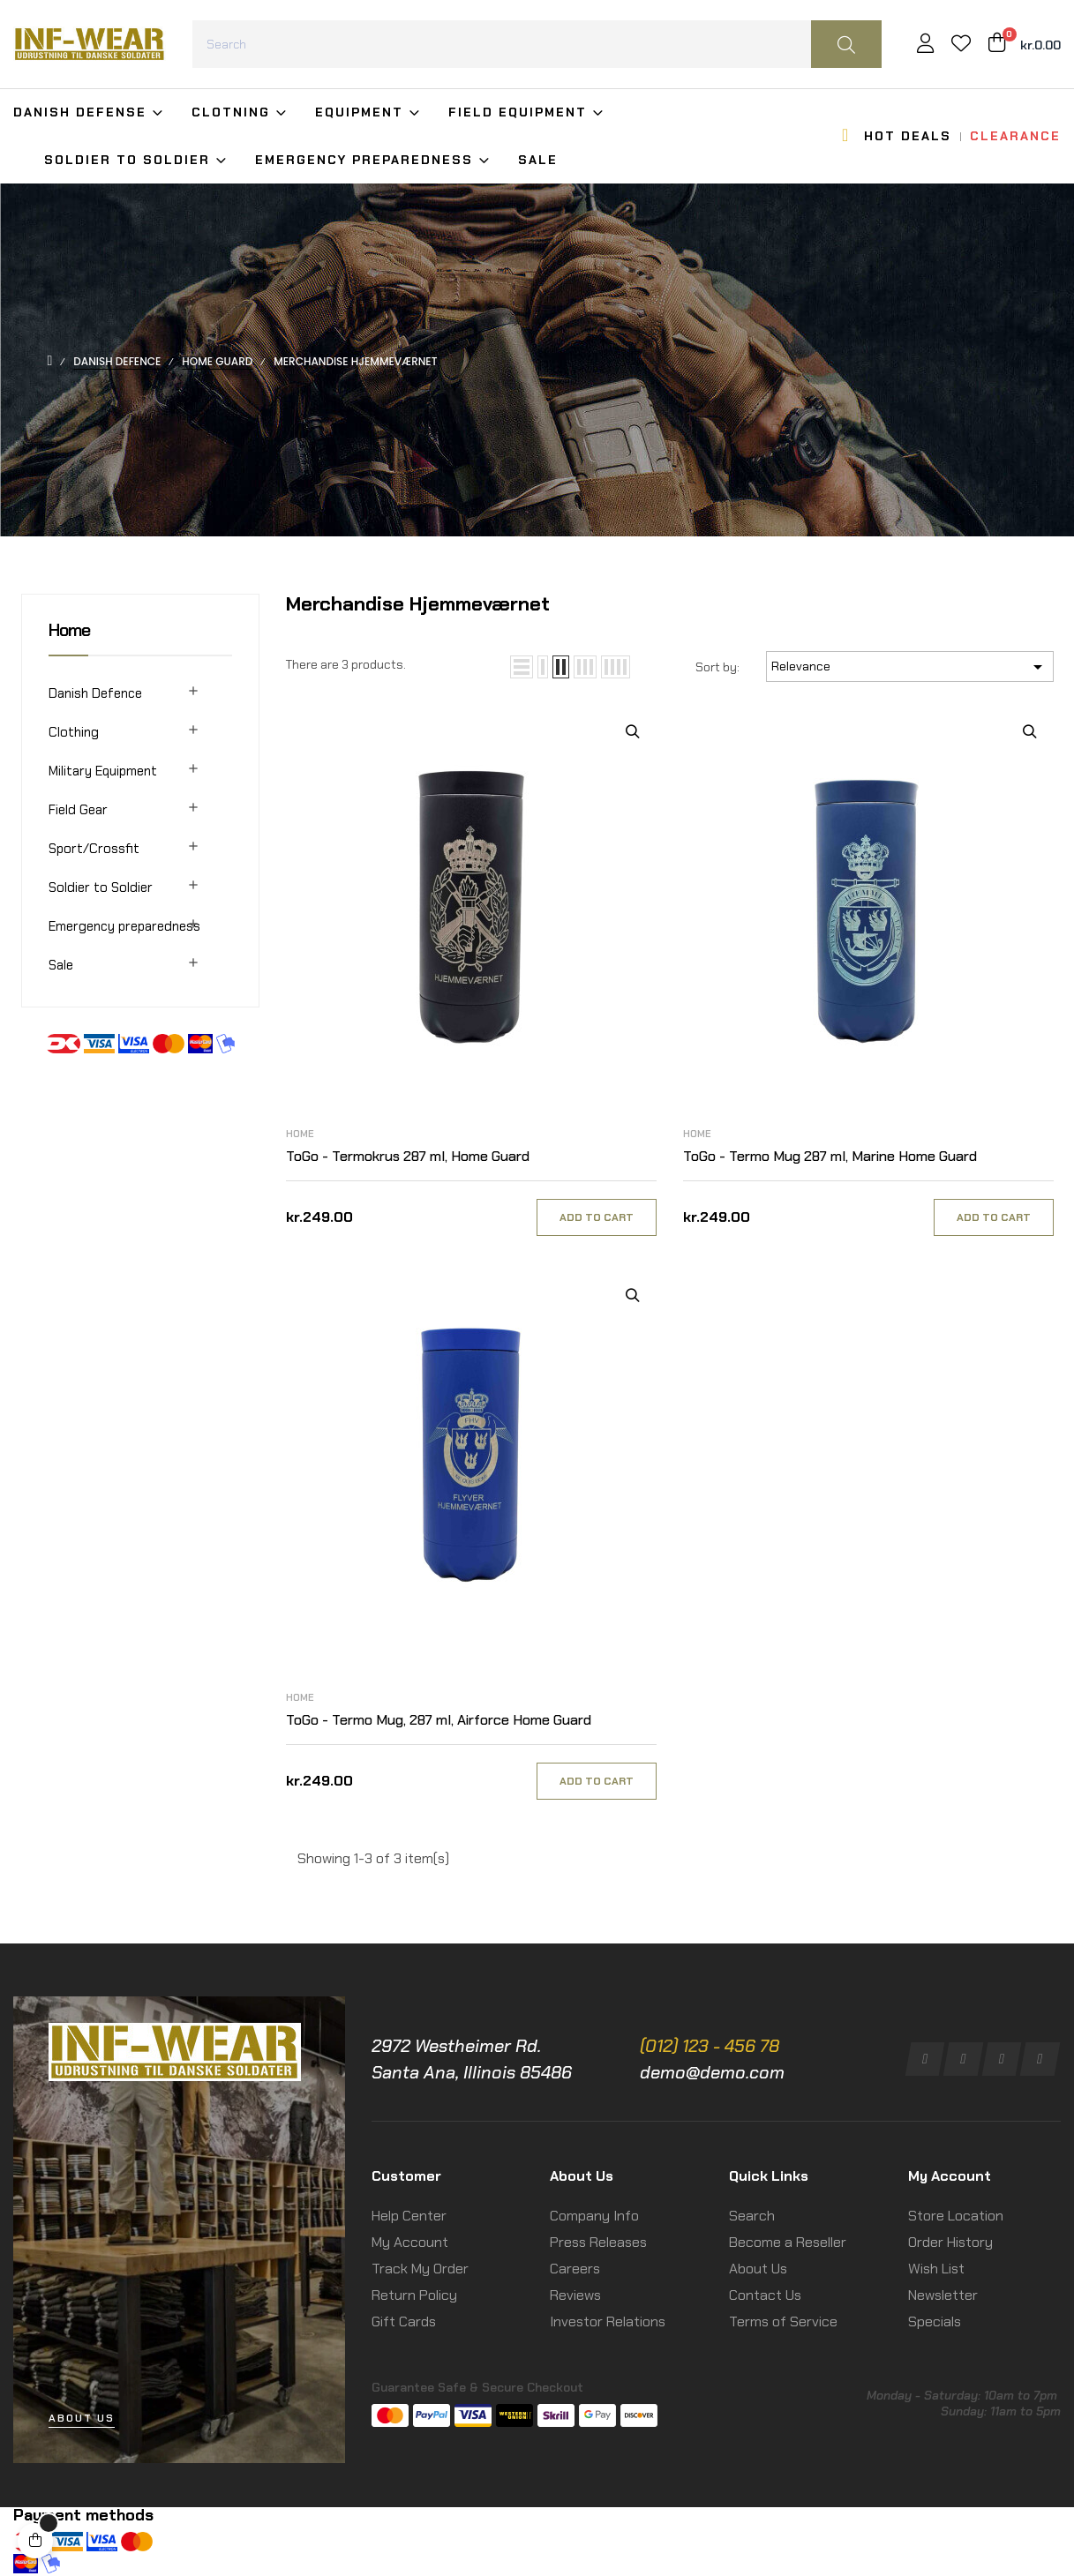 The height and width of the screenshot is (2576, 1074). Describe the element at coordinates (955, 2215) in the screenshot. I see `Store Location` at that location.